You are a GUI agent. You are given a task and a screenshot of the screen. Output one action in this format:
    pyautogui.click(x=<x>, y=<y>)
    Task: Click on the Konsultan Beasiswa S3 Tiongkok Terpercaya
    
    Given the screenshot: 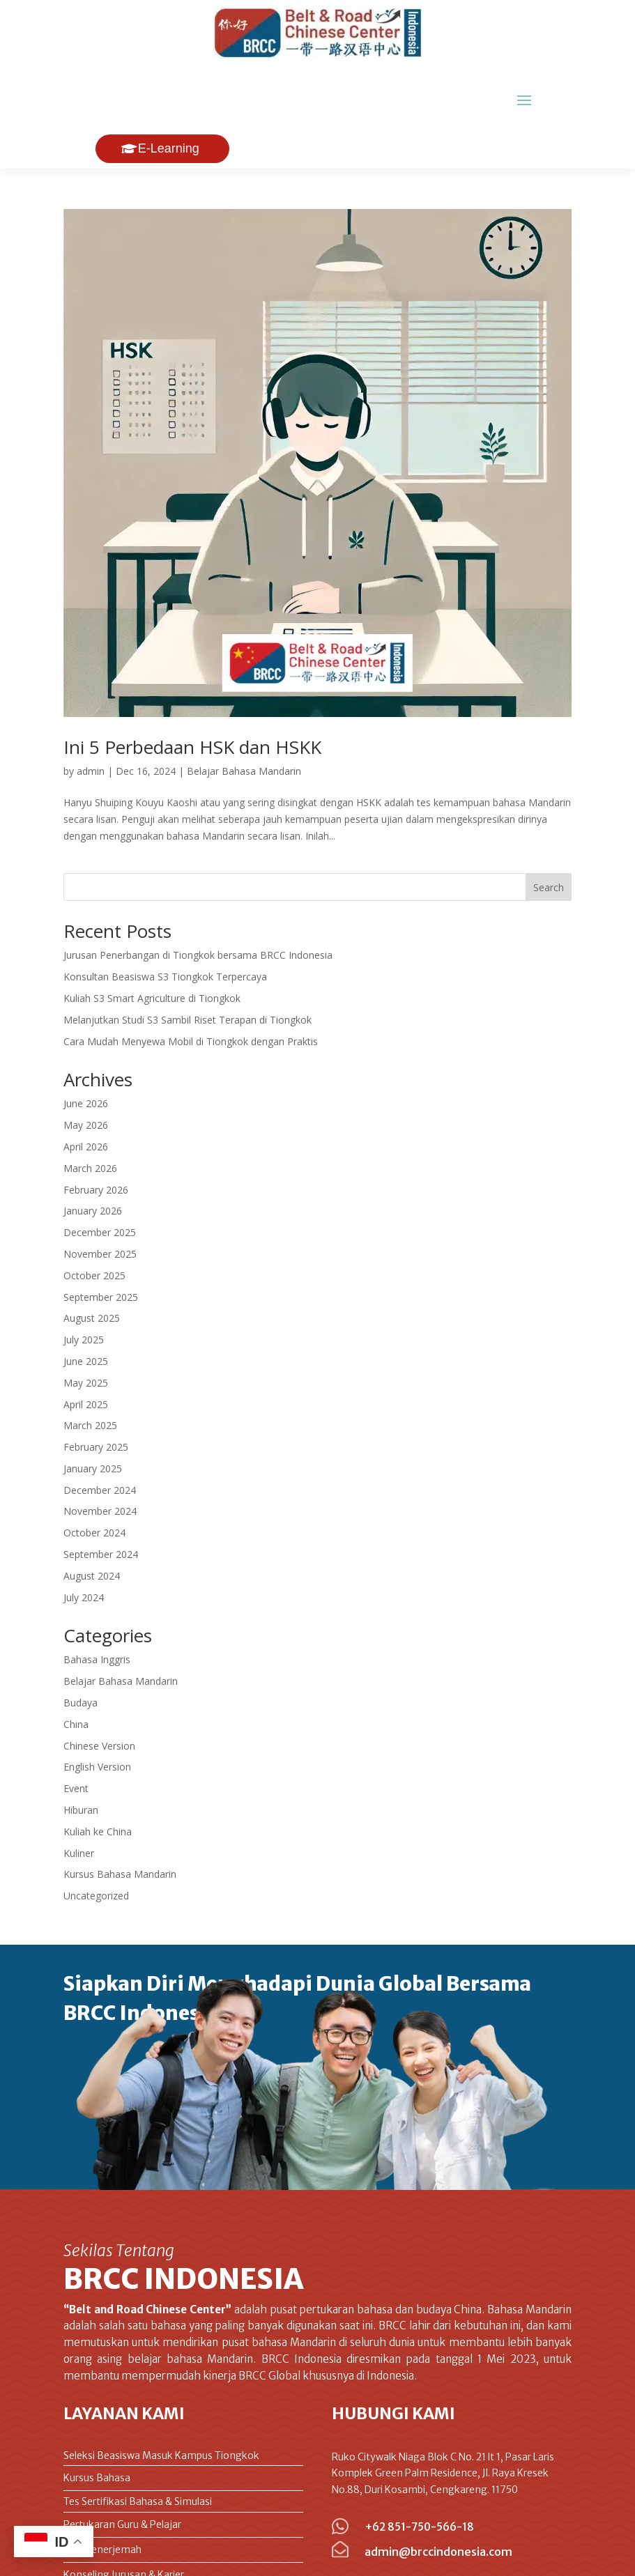 What is the action you would take?
    pyautogui.click(x=165, y=927)
    